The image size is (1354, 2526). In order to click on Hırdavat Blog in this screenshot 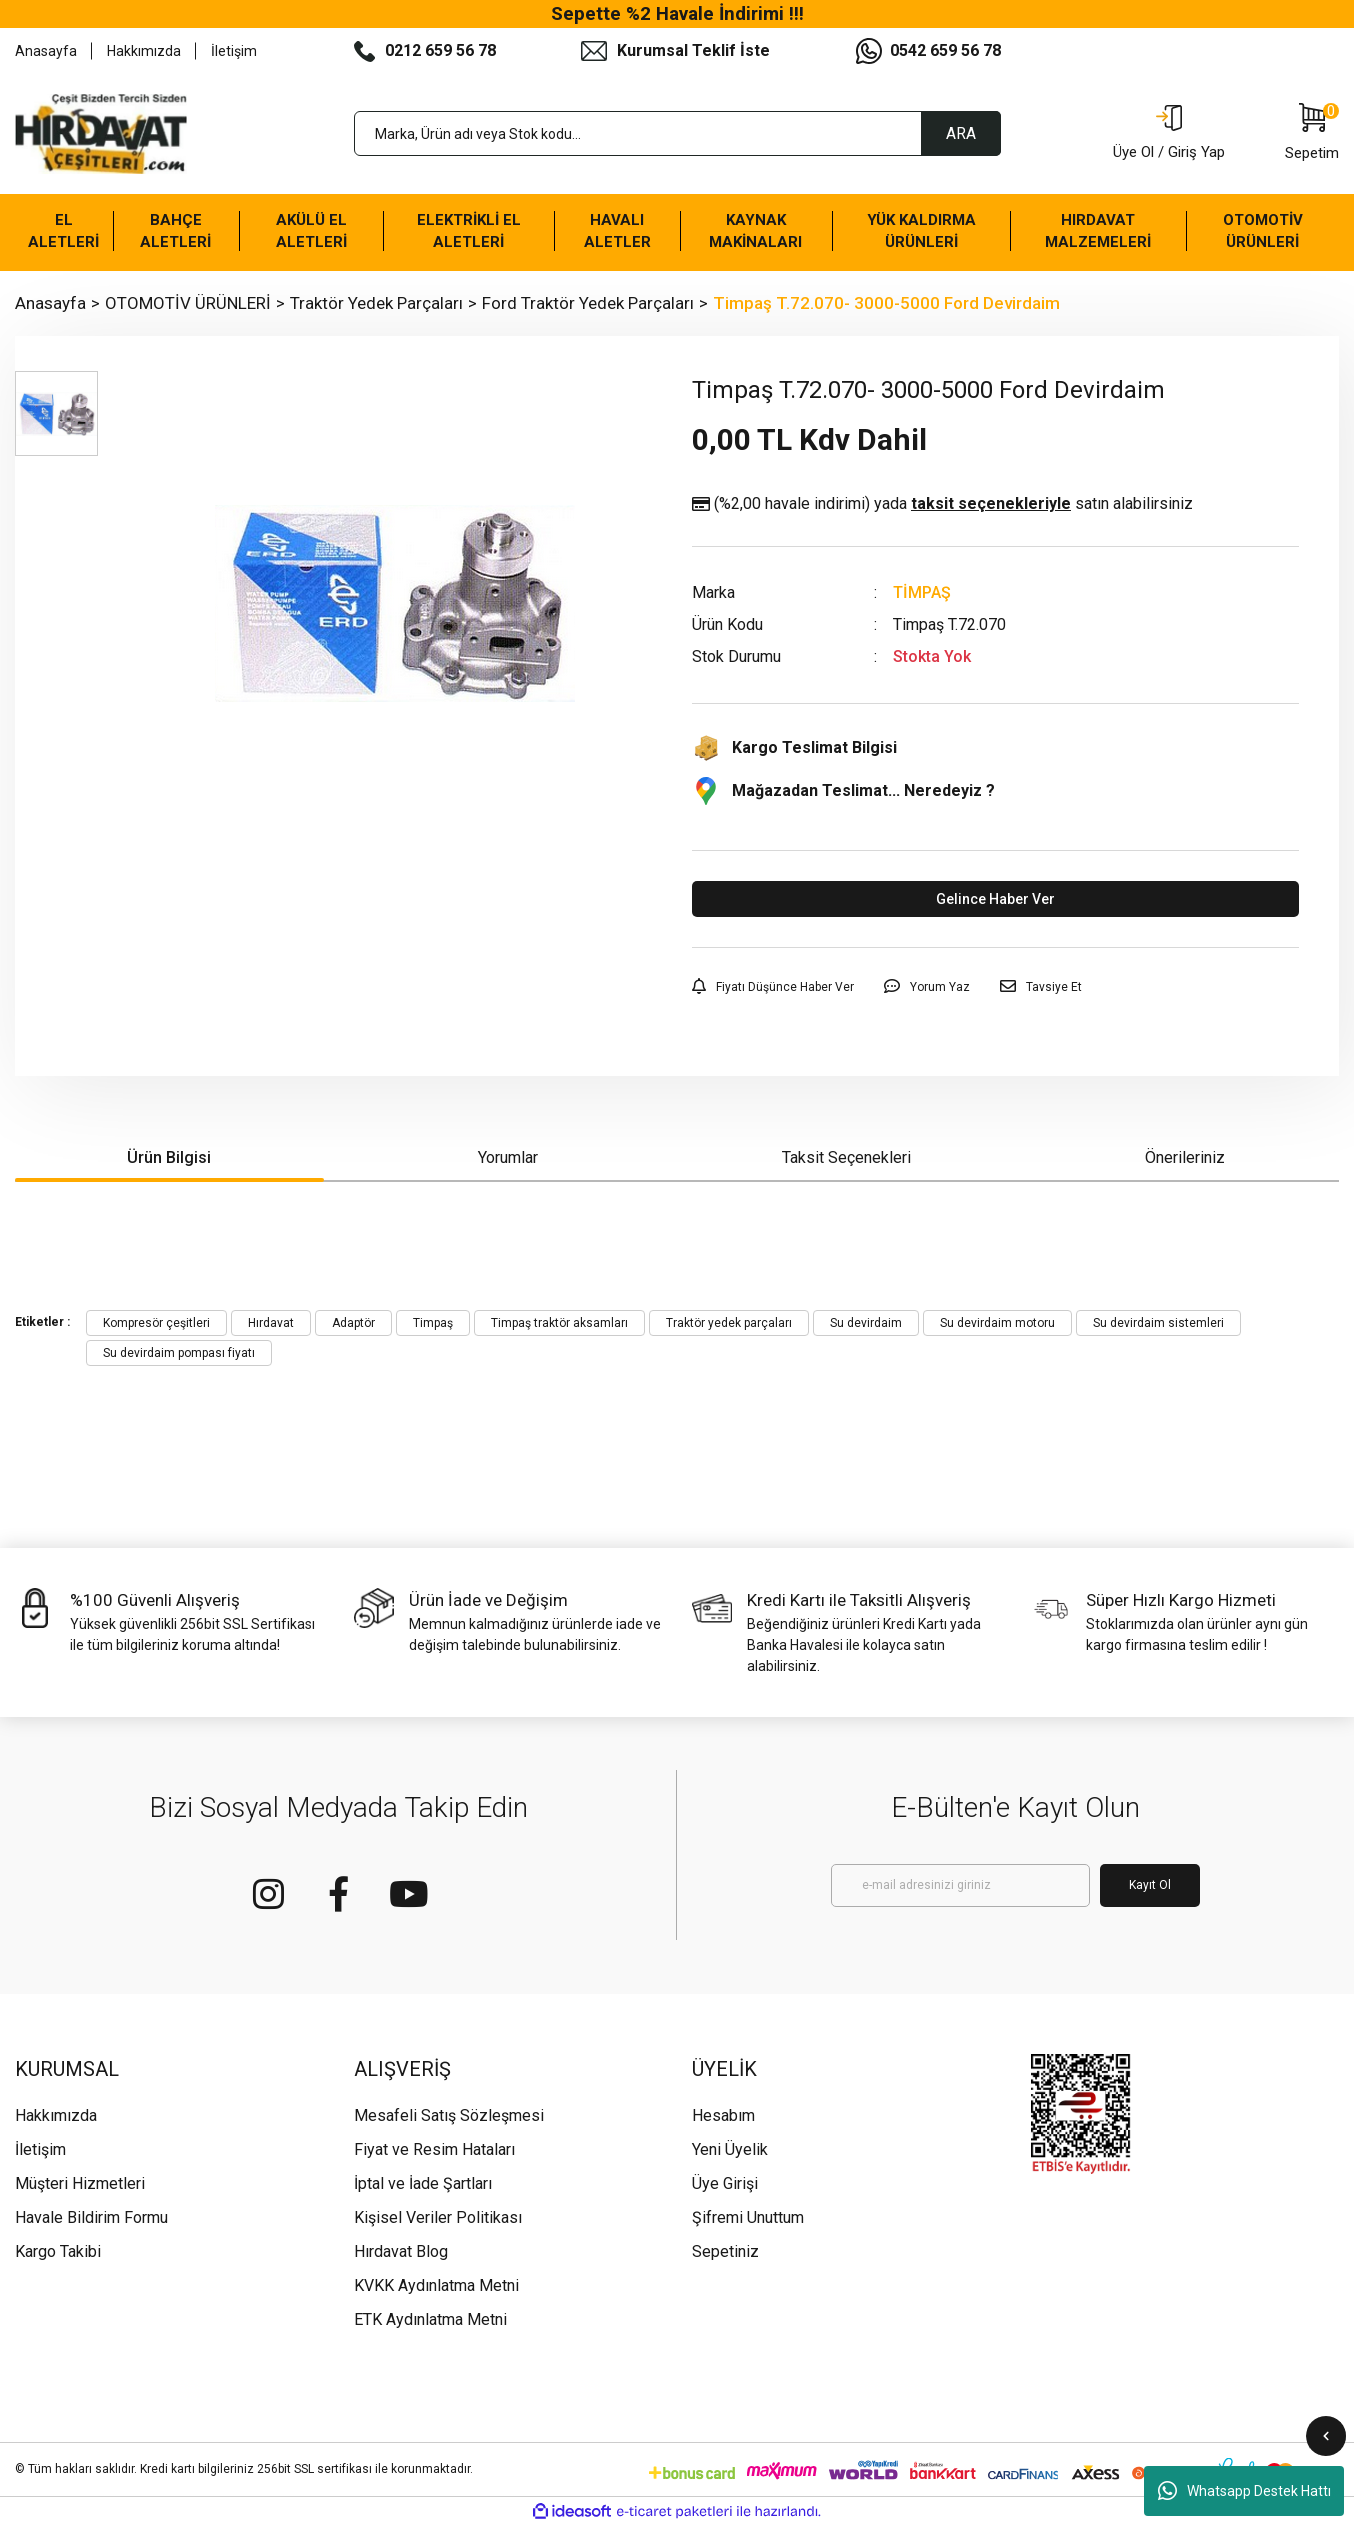, I will do `click(401, 2251)`.